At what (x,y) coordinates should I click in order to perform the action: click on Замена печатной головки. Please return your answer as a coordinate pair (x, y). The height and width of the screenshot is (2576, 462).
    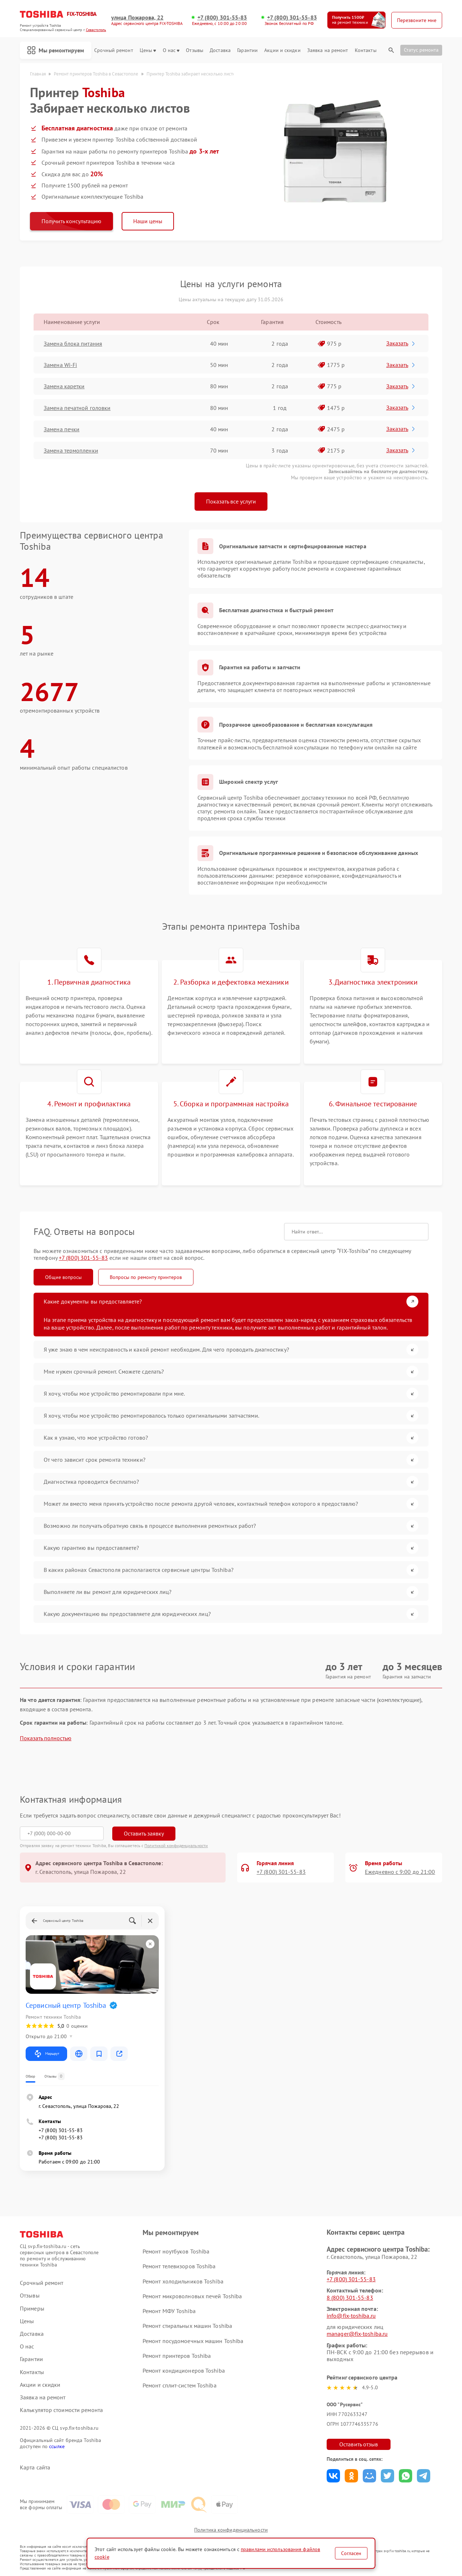
    Looking at the image, I should click on (77, 407).